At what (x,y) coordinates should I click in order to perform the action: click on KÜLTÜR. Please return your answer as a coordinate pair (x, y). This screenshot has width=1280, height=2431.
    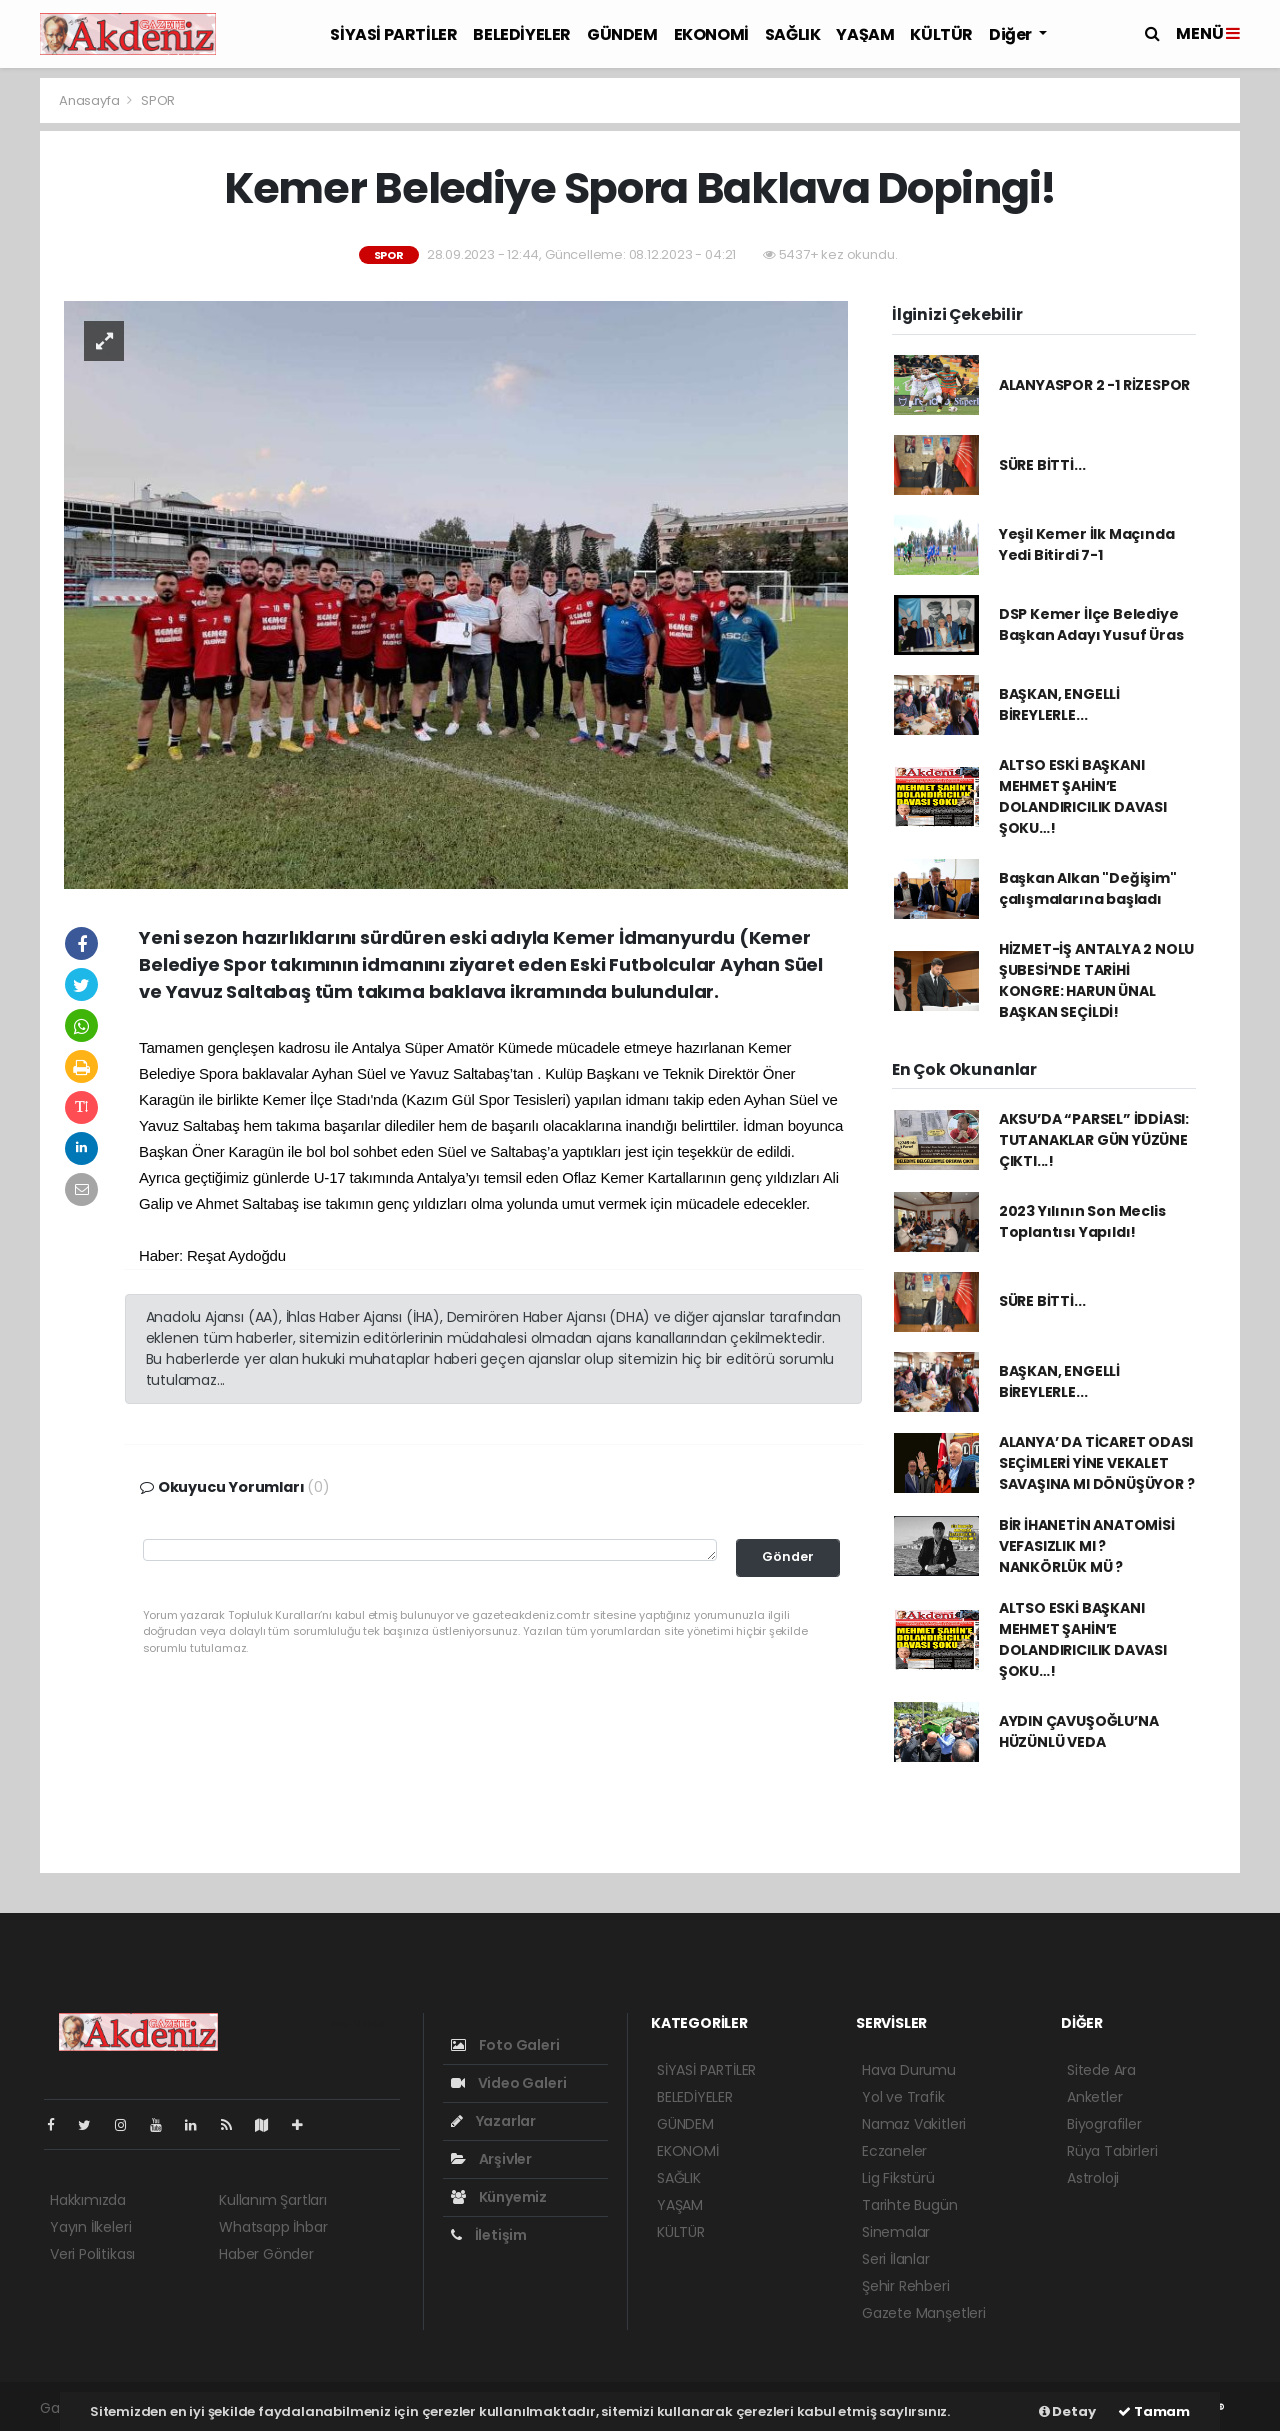
    Looking at the image, I should click on (941, 34).